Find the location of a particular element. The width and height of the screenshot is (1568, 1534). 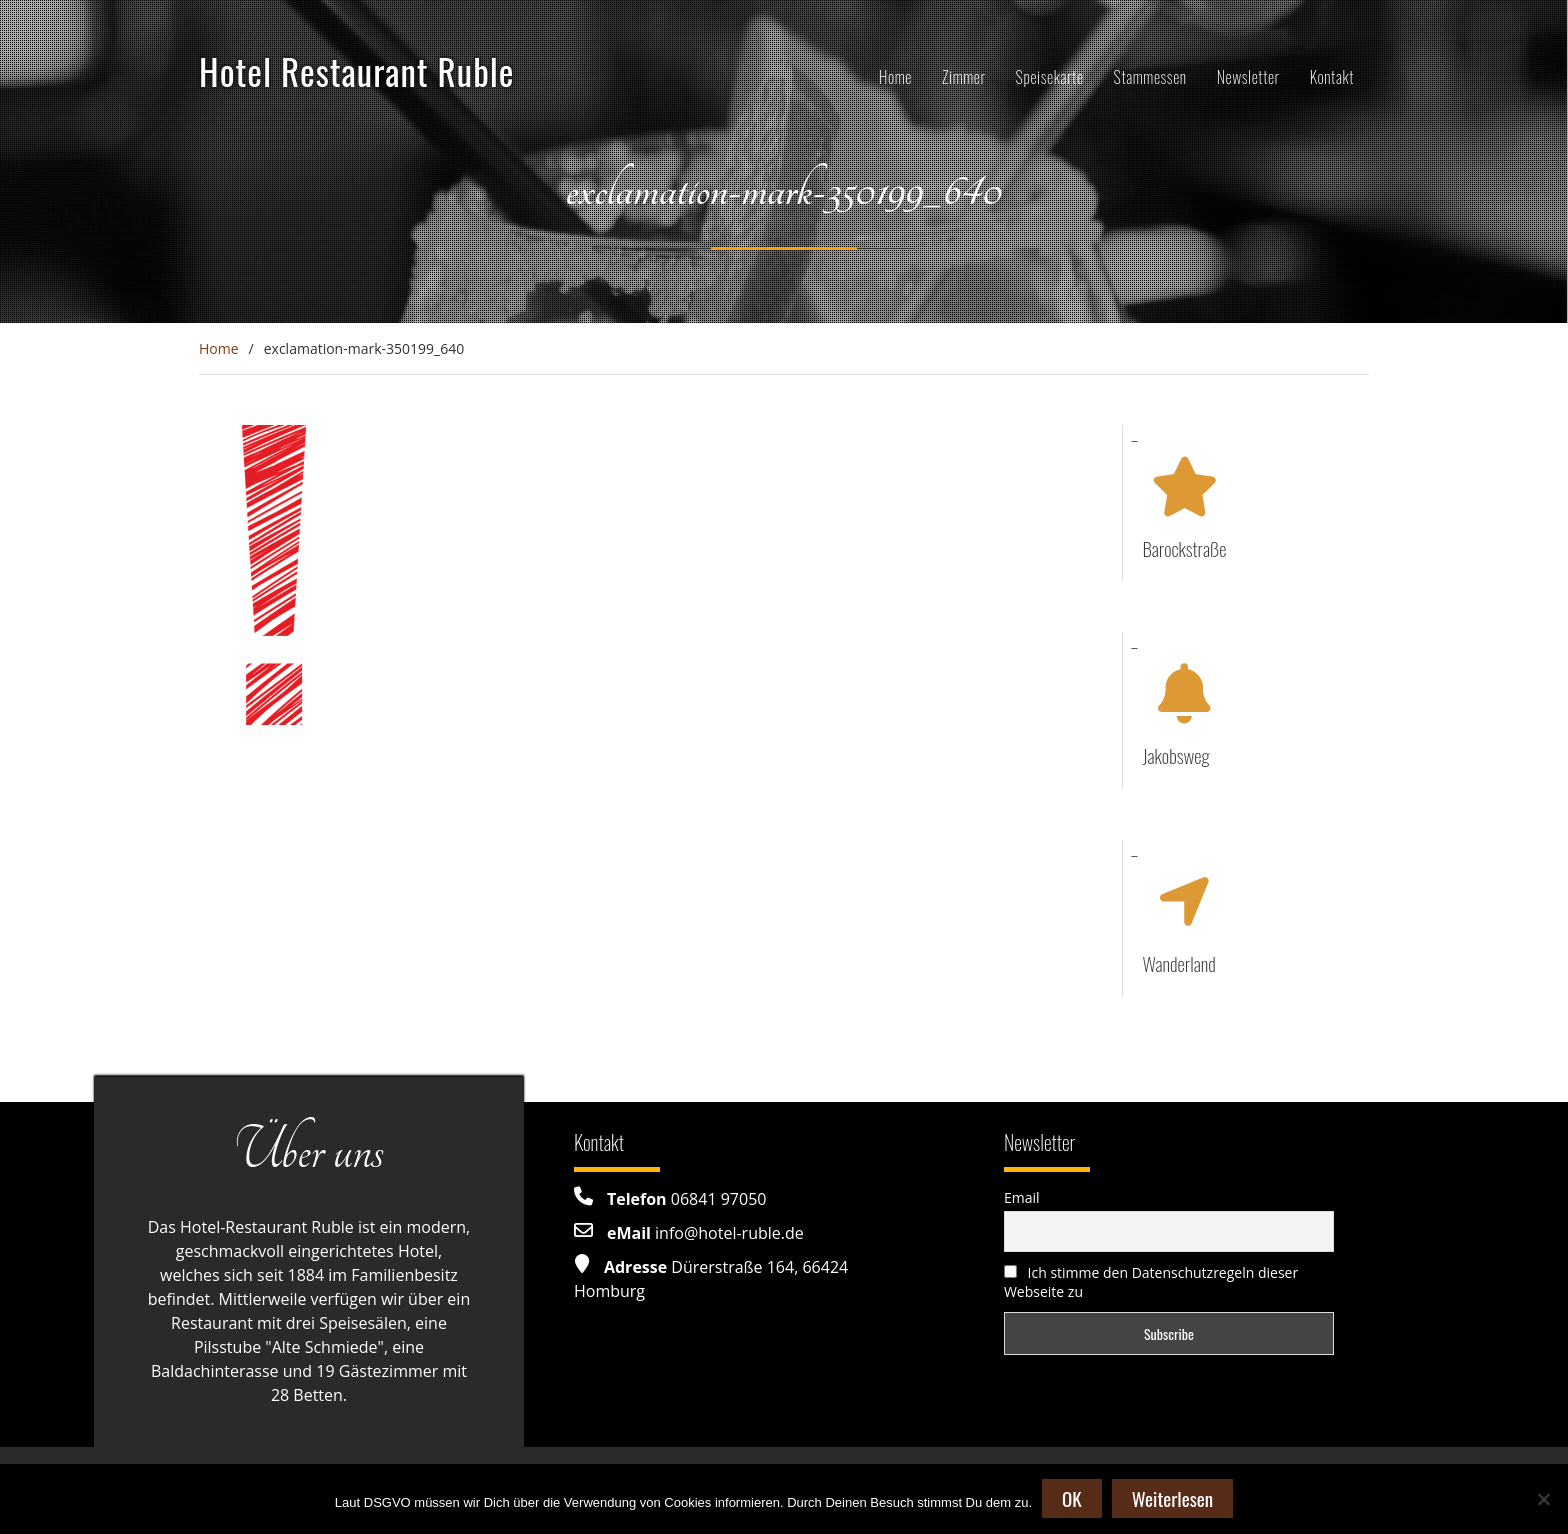

Email is located at coordinates (1022, 1197).